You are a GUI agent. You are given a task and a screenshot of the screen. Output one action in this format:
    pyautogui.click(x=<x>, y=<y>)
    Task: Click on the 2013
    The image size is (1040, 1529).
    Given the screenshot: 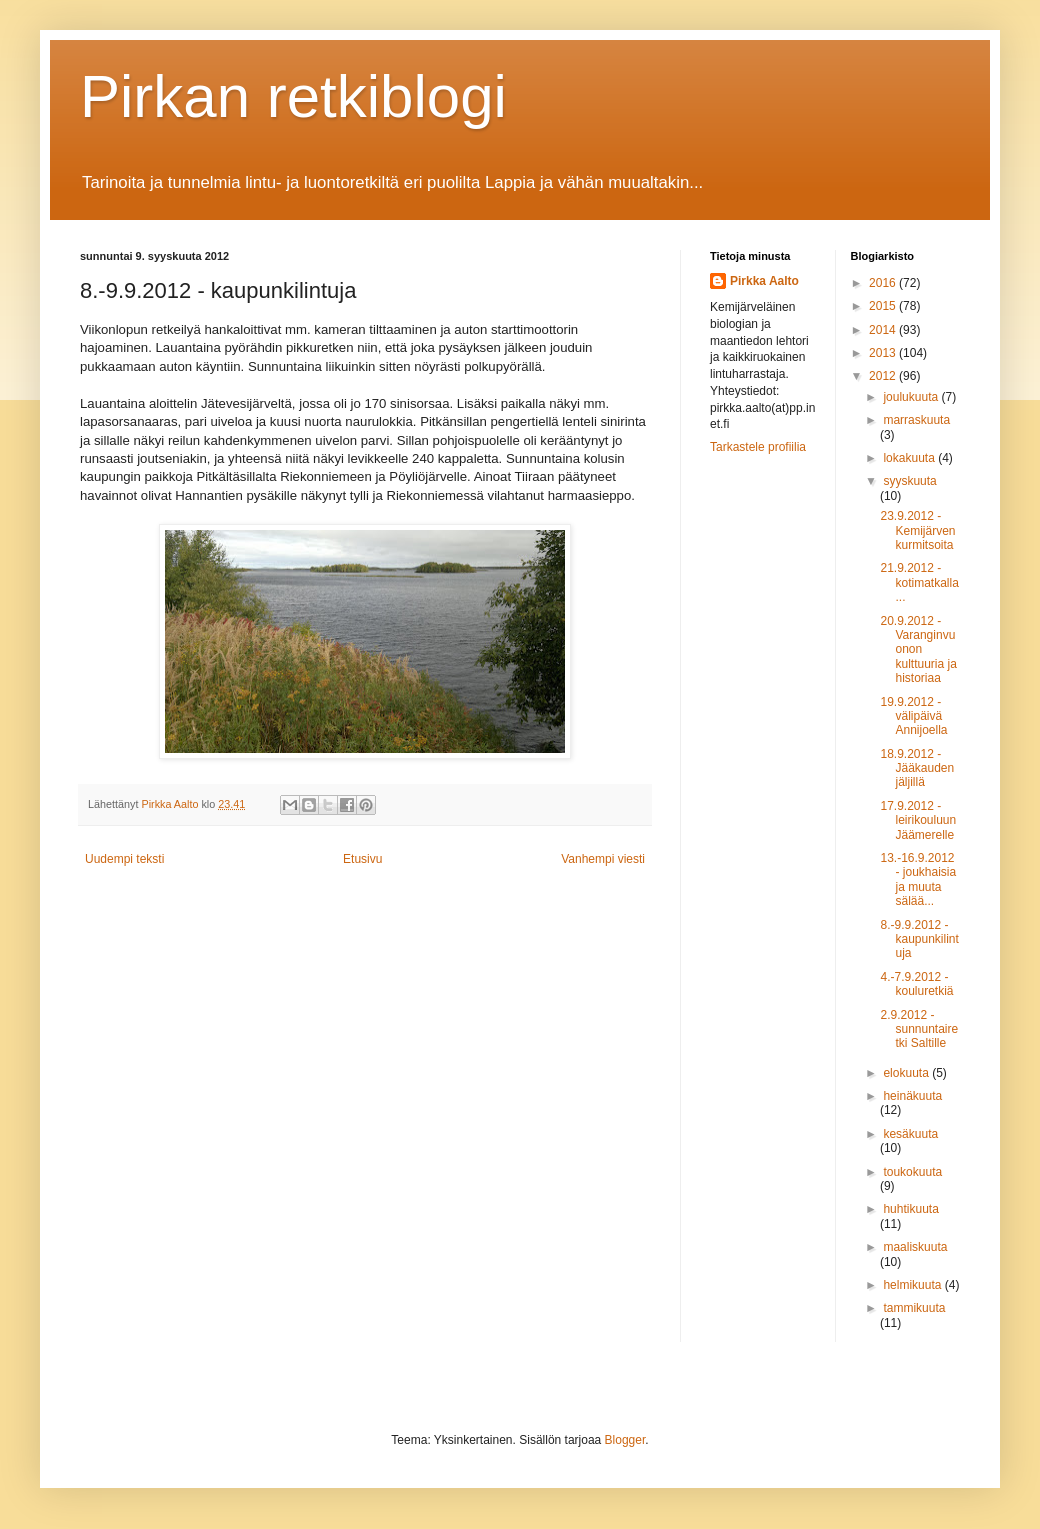 What is the action you would take?
    pyautogui.click(x=884, y=353)
    